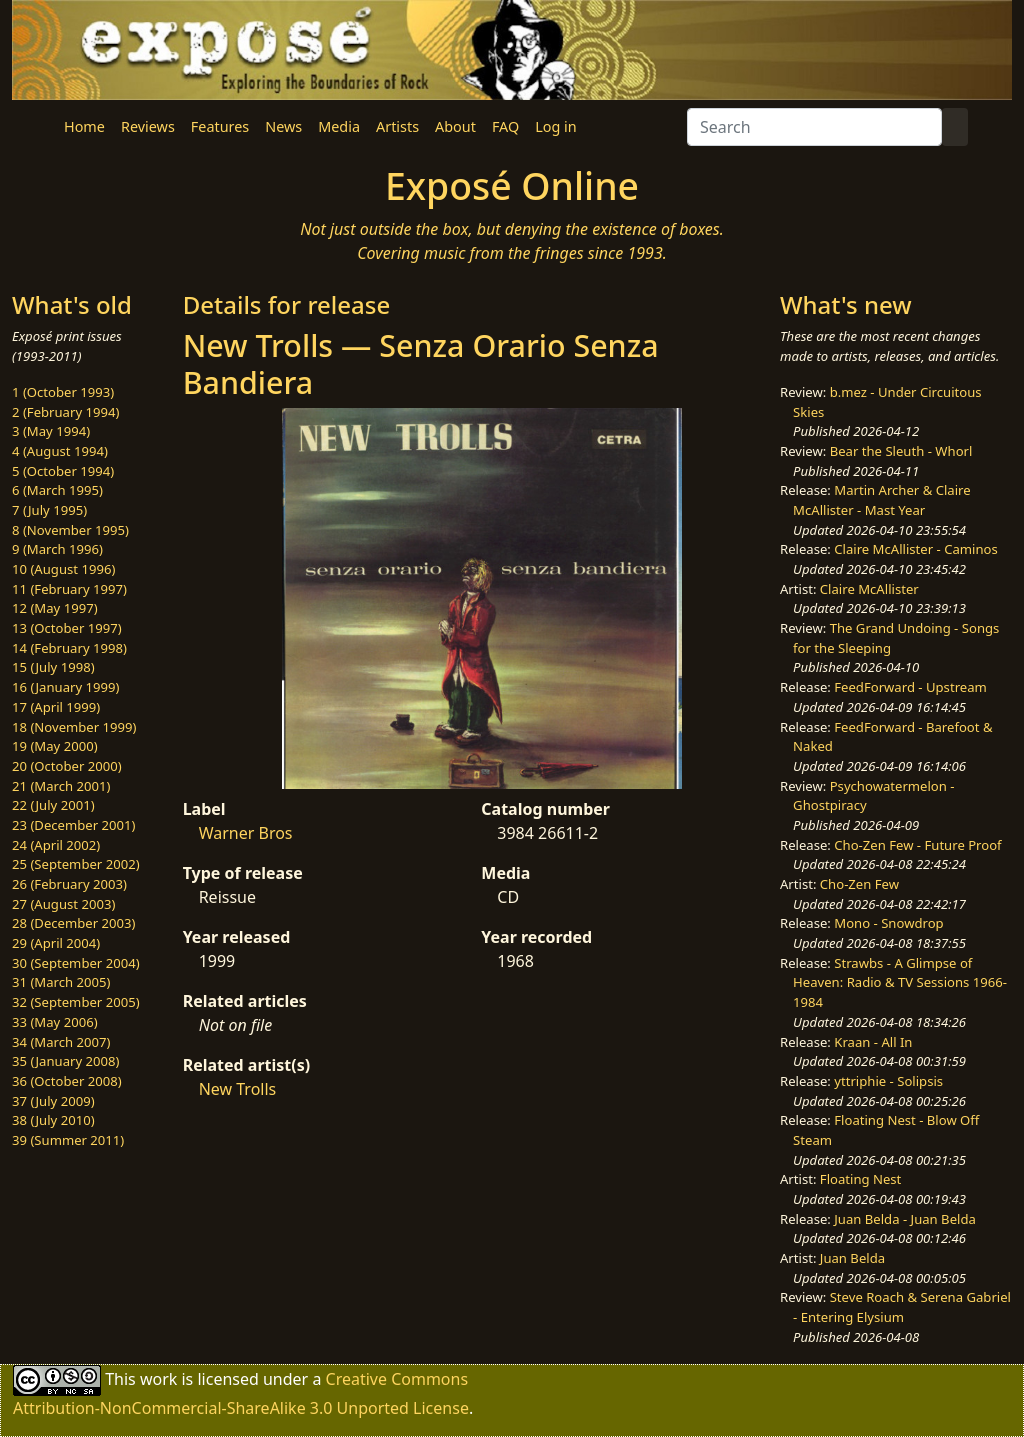  What do you see at coordinates (55, 1022) in the screenshot?
I see `33 (May 2006)` at bounding box center [55, 1022].